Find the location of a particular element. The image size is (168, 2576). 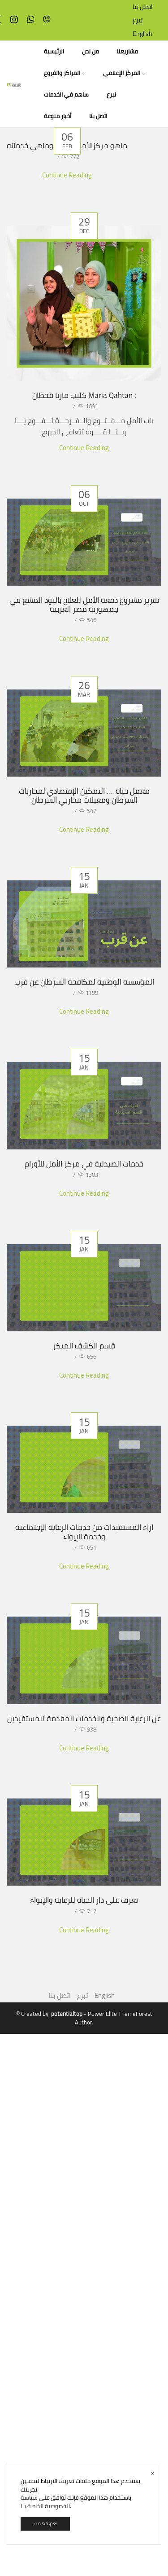

المركز الإعلامي is located at coordinates (124, 73).